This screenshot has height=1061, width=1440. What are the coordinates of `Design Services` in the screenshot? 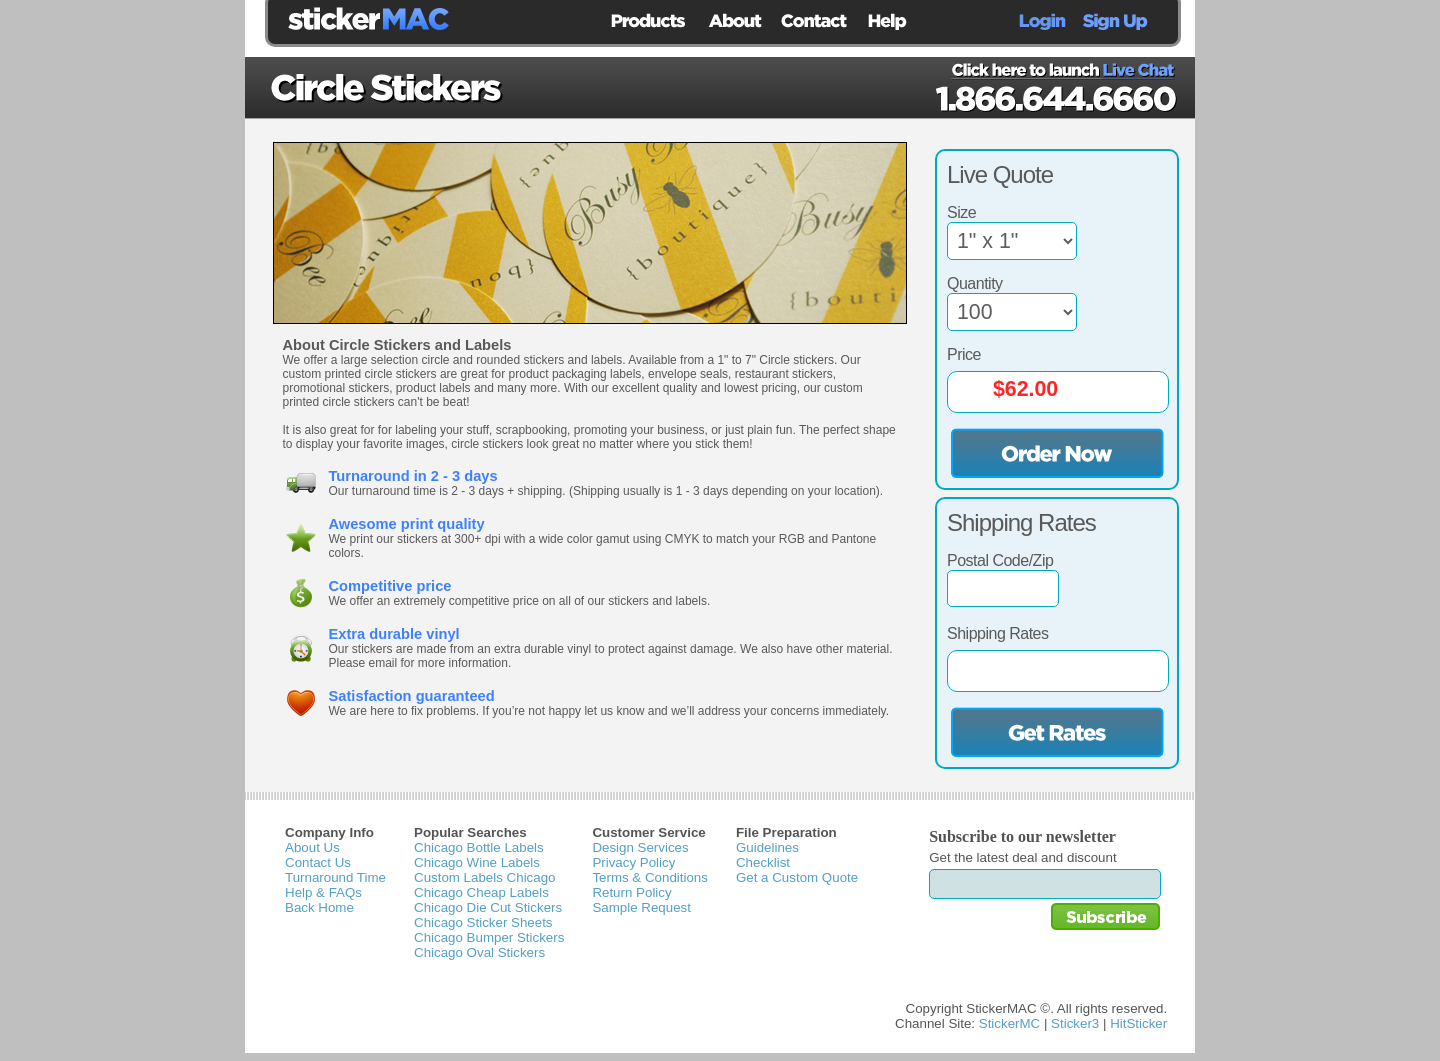 It's located at (640, 847).